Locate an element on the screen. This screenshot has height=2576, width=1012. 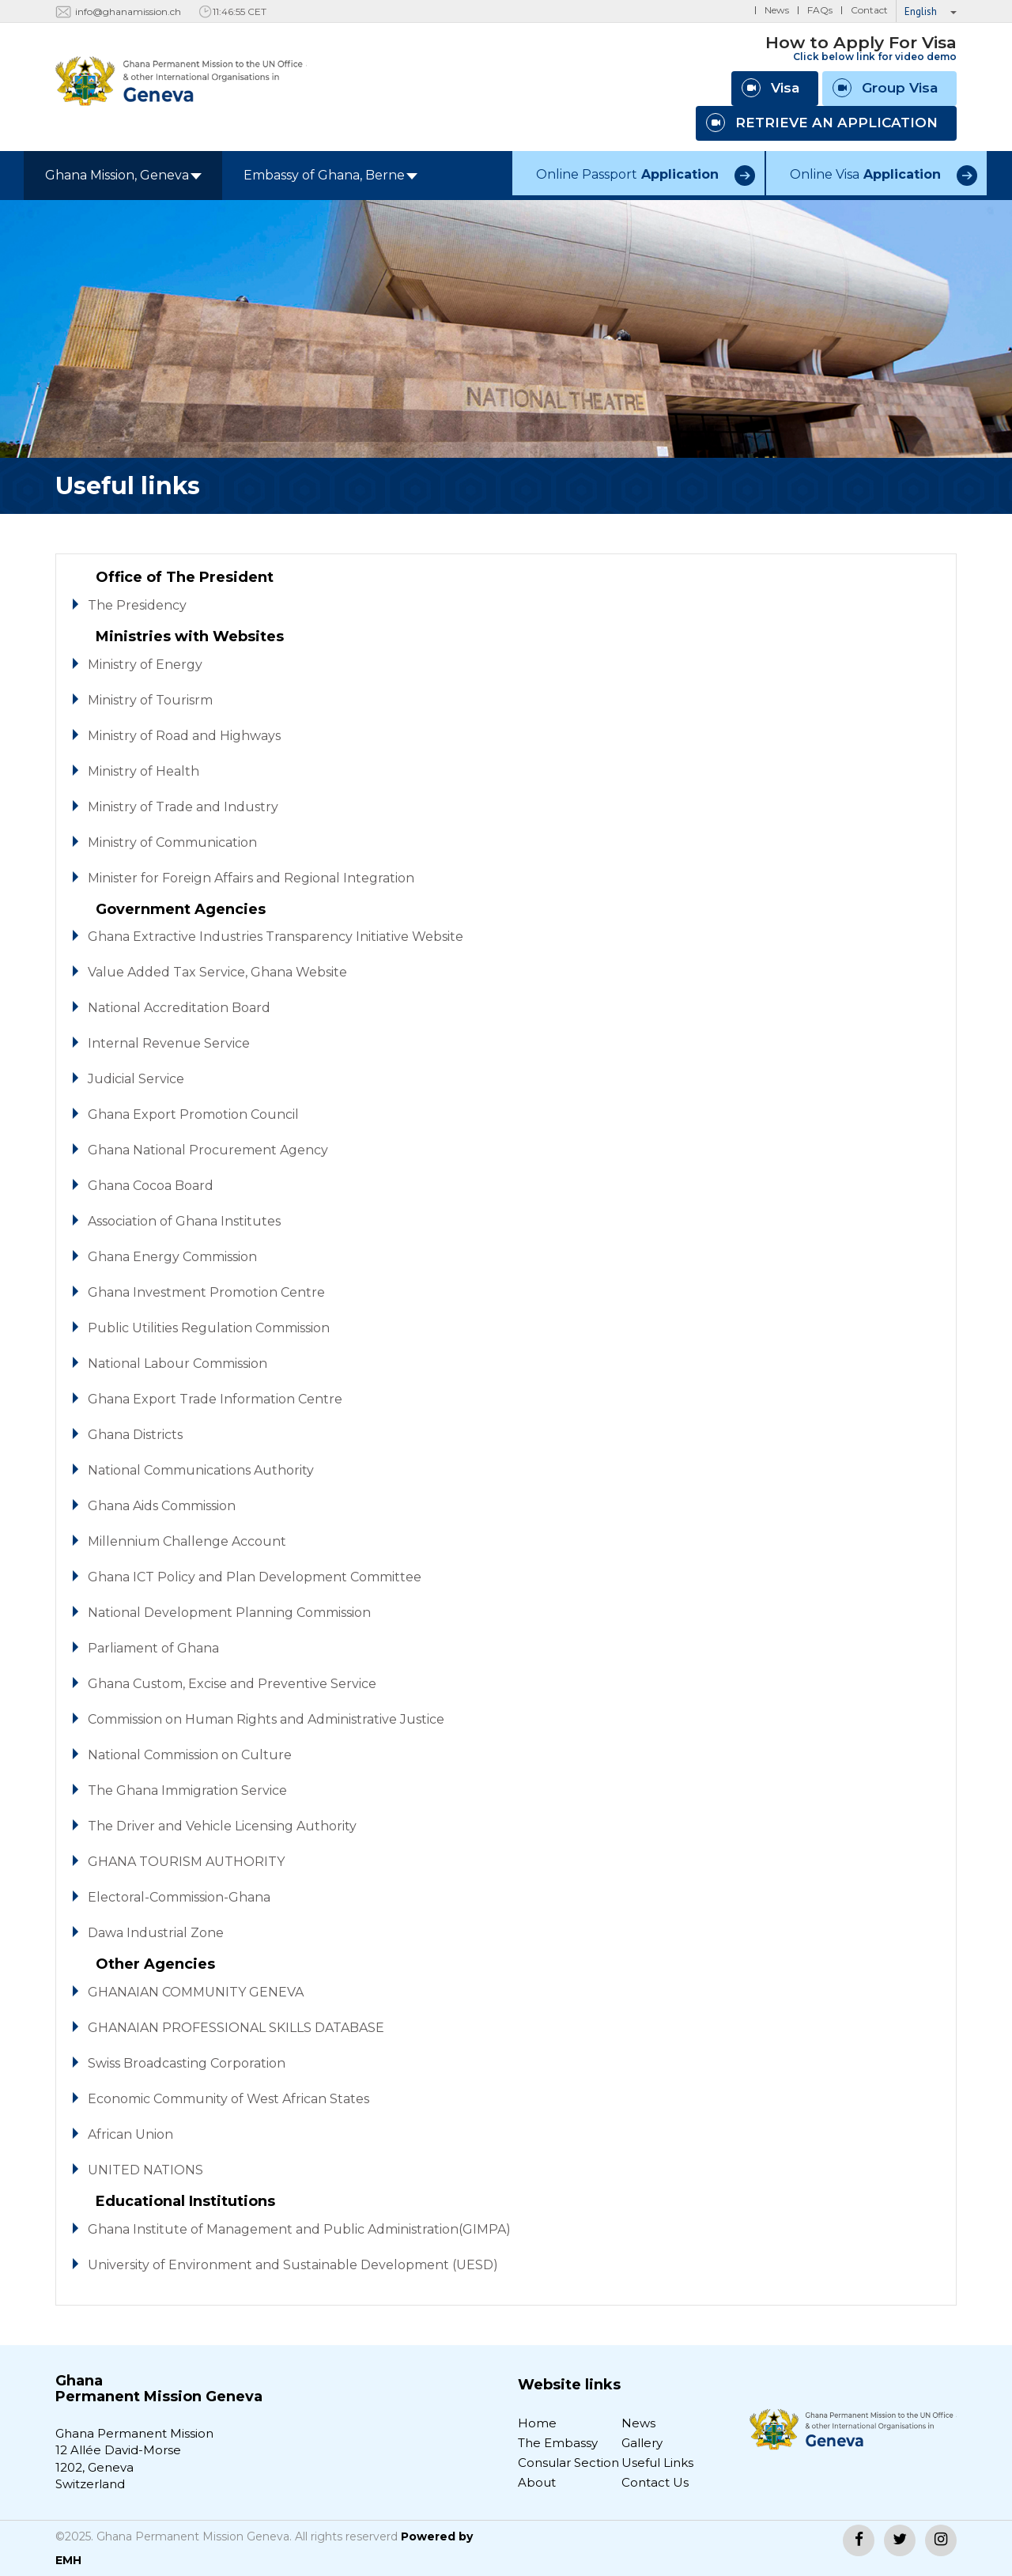
Ghana Custom, Excise and Preventive Service is located at coordinates (232, 1683).